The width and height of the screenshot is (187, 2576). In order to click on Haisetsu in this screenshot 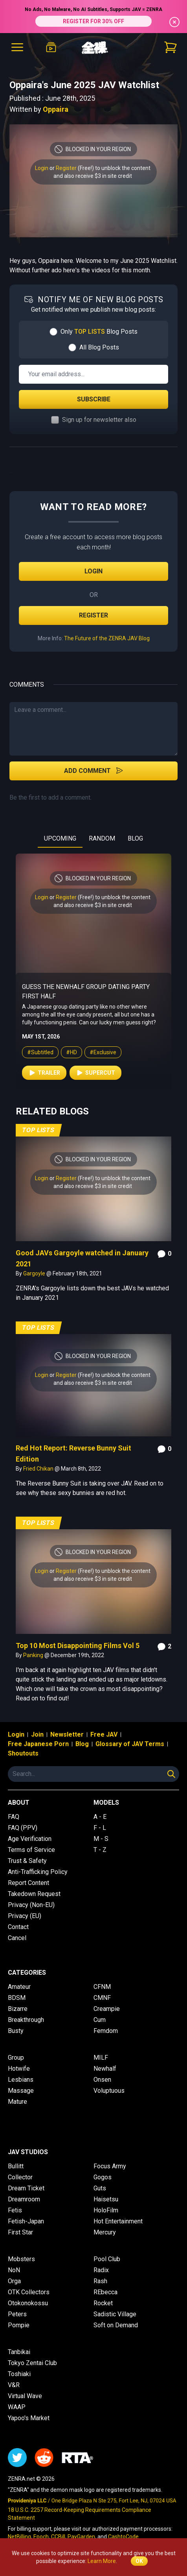, I will do `click(106, 2199)`.